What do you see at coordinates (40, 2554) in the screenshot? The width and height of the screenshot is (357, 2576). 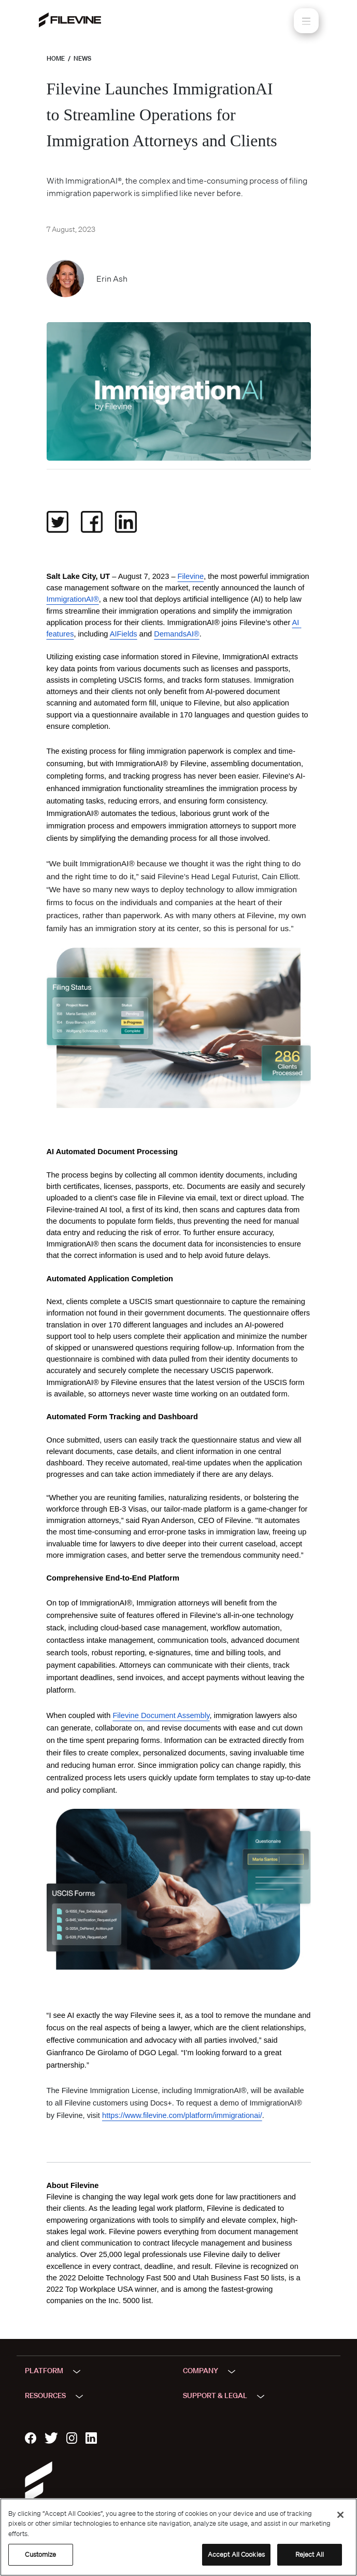 I see `Customize [Customize, Opens the preference center dialog]` at bounding box center [40, 2554].